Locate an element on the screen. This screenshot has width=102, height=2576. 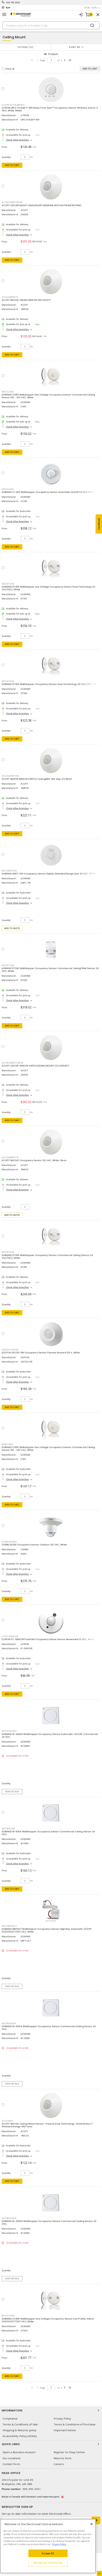
LEGRAND LMPC-100 Occupancy Sensor Digital, Extended Range Lens 24 VDC, White is located at coordinates (49, 873).